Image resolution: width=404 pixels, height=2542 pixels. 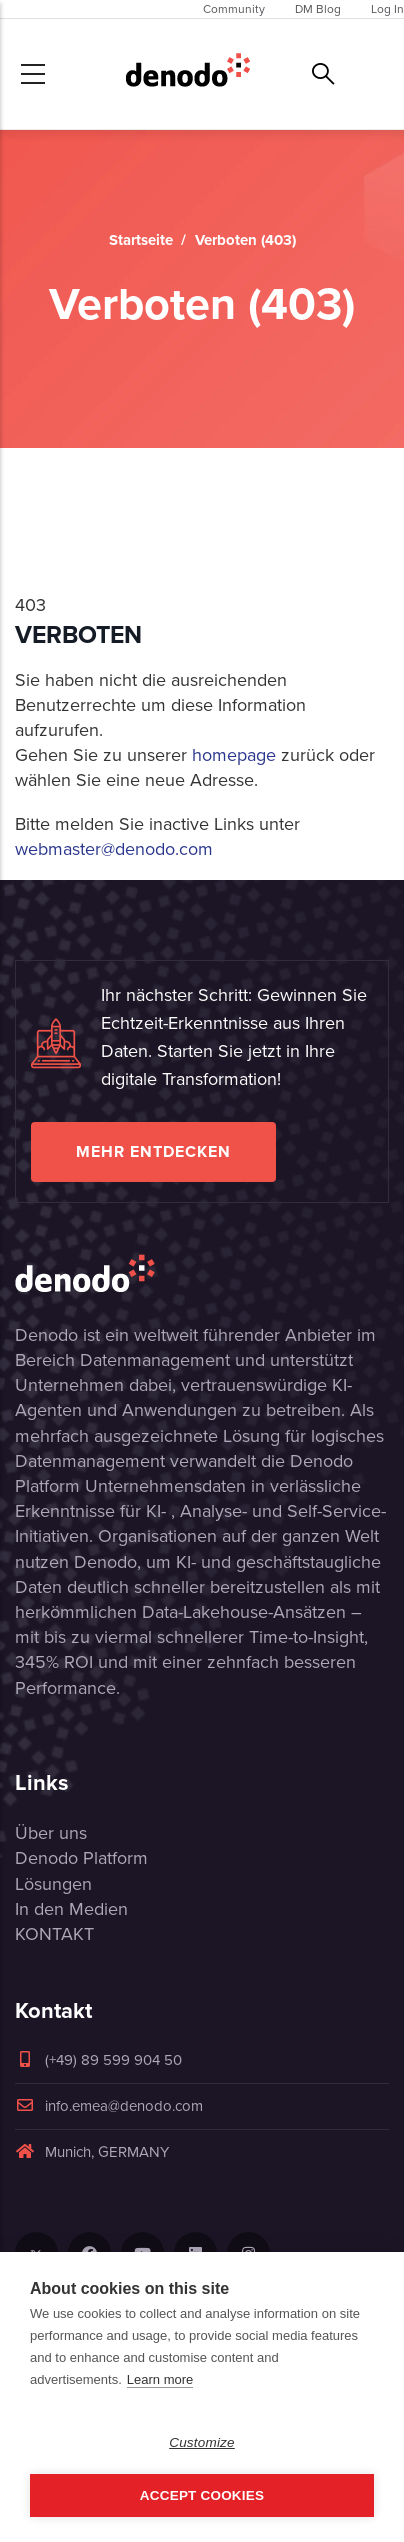 I want to click on Lösungen, so click(x=53, y=1884).